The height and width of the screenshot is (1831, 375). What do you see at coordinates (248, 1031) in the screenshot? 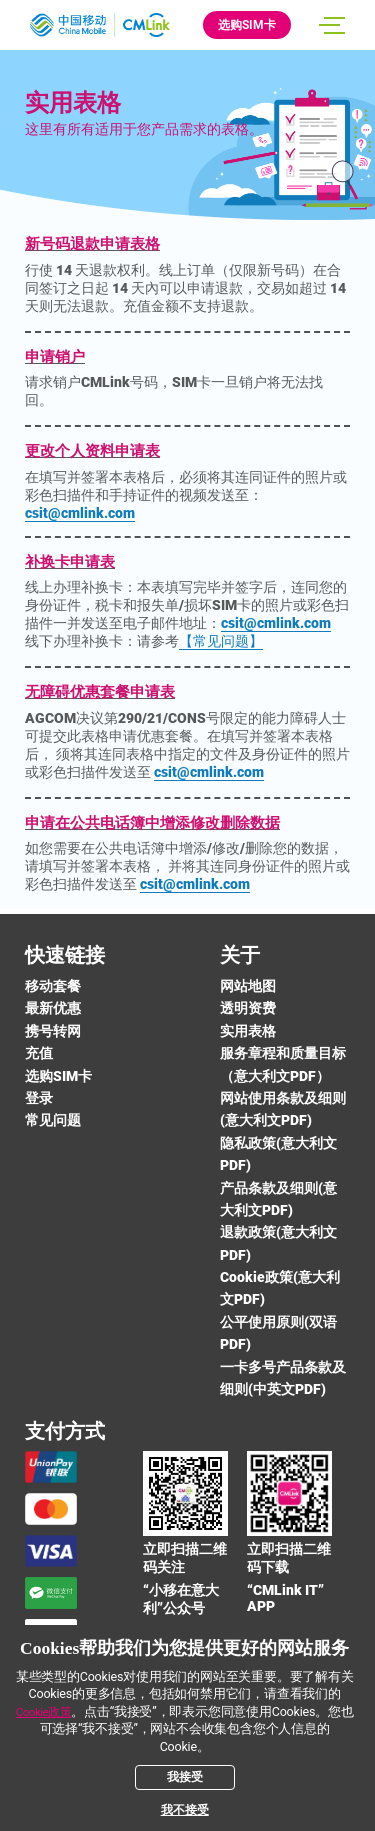
I see `实用表格` at bounding box center [248, 1031].